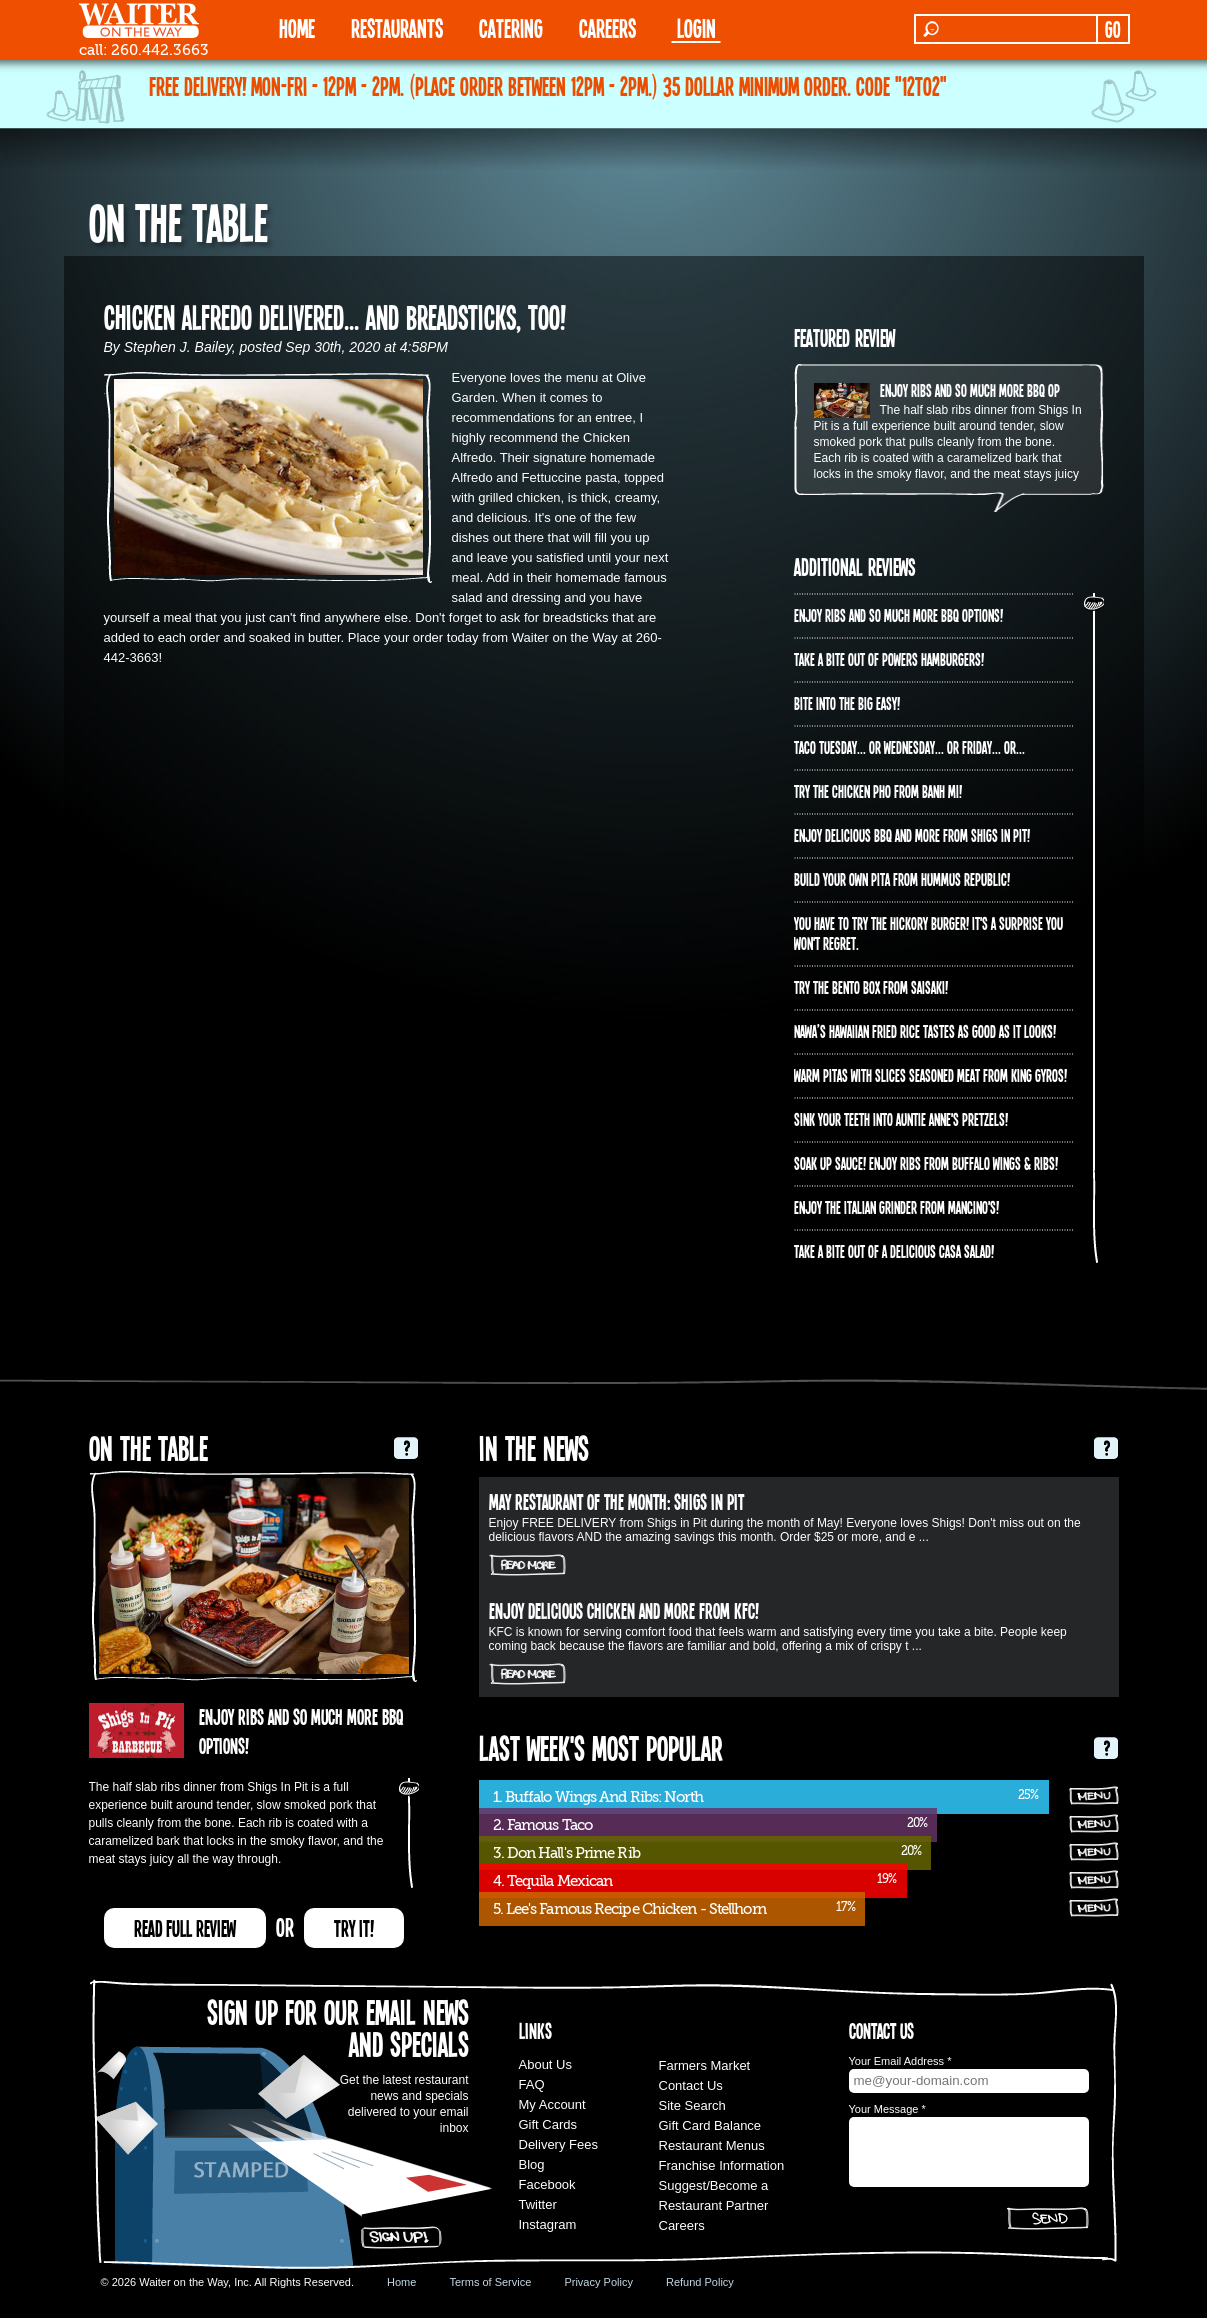 The height and width of the screenshot is (2318, 1207). Describe the element at coordinates (511, 27) in the screenshot. I see `CATERING` at that location.